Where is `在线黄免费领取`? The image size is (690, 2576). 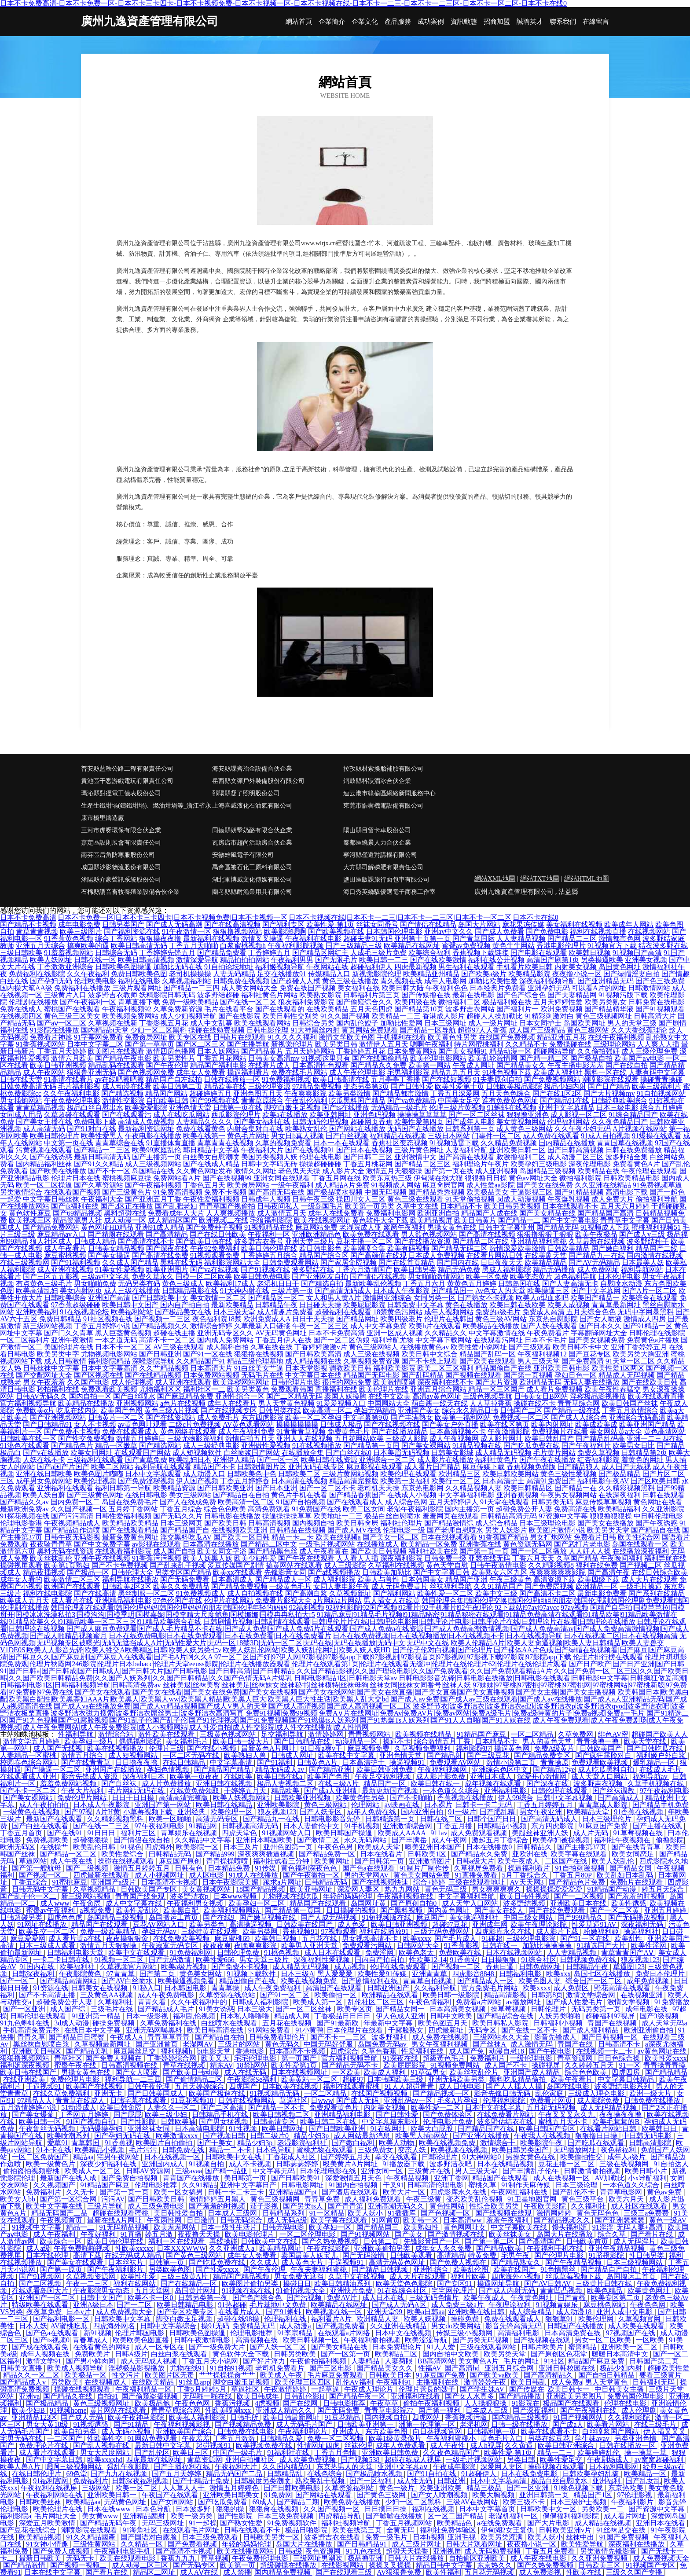 在线黄免费领取 is located at coordinates (195, 1790).